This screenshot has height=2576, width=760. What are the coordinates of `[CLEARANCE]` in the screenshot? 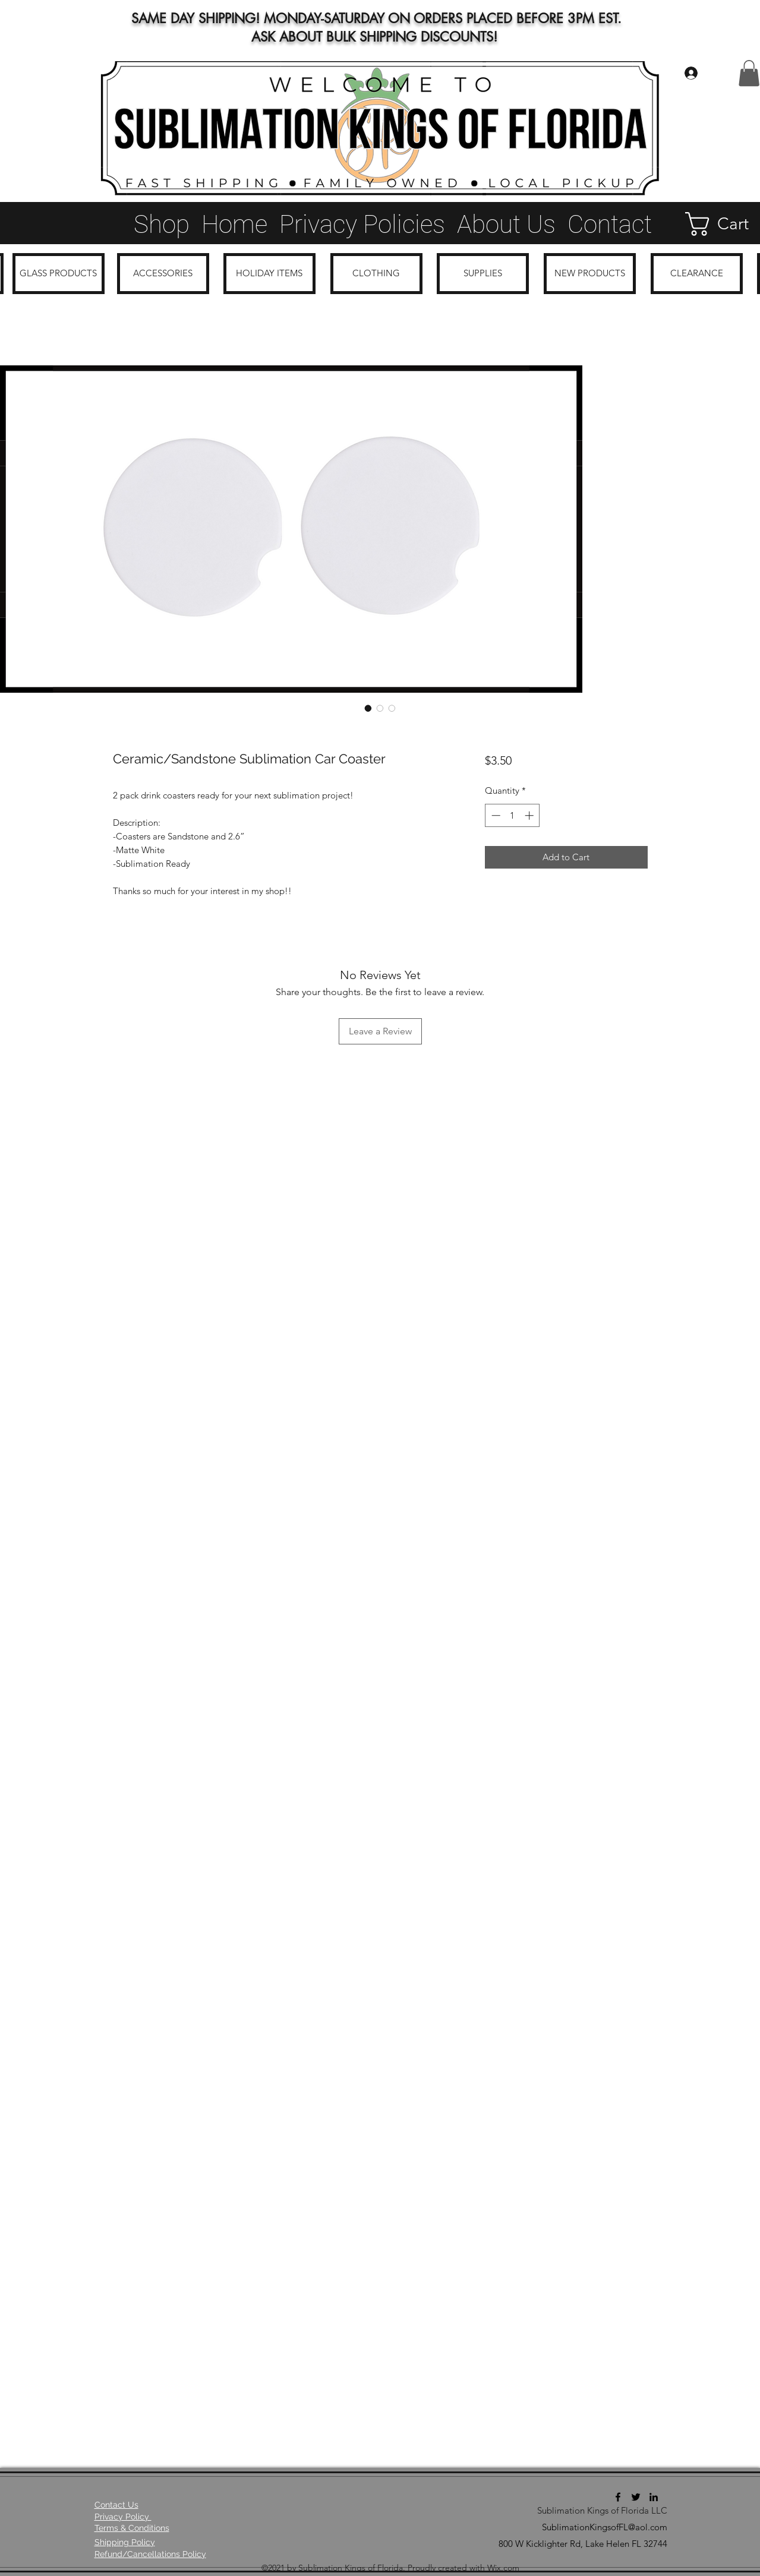 It's located at (697, 273).